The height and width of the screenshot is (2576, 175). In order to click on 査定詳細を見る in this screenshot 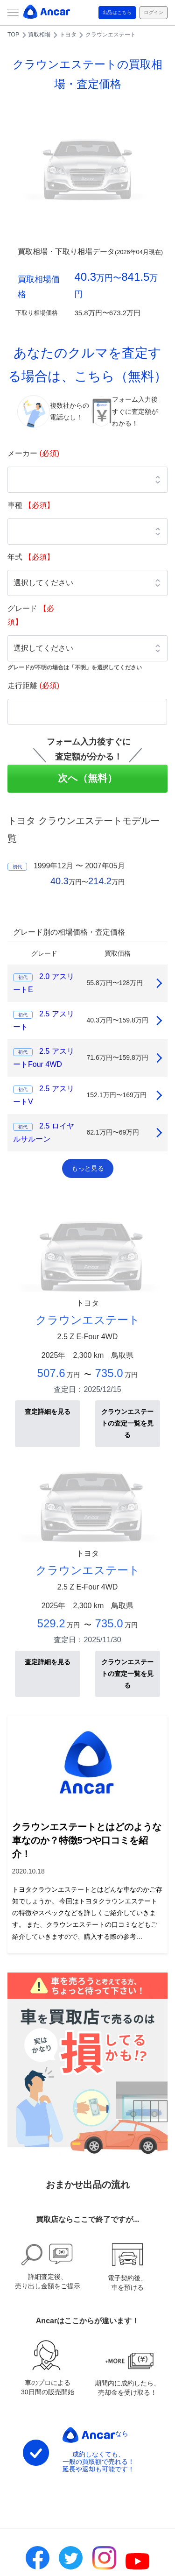, I will do `click(47, 1411)`.